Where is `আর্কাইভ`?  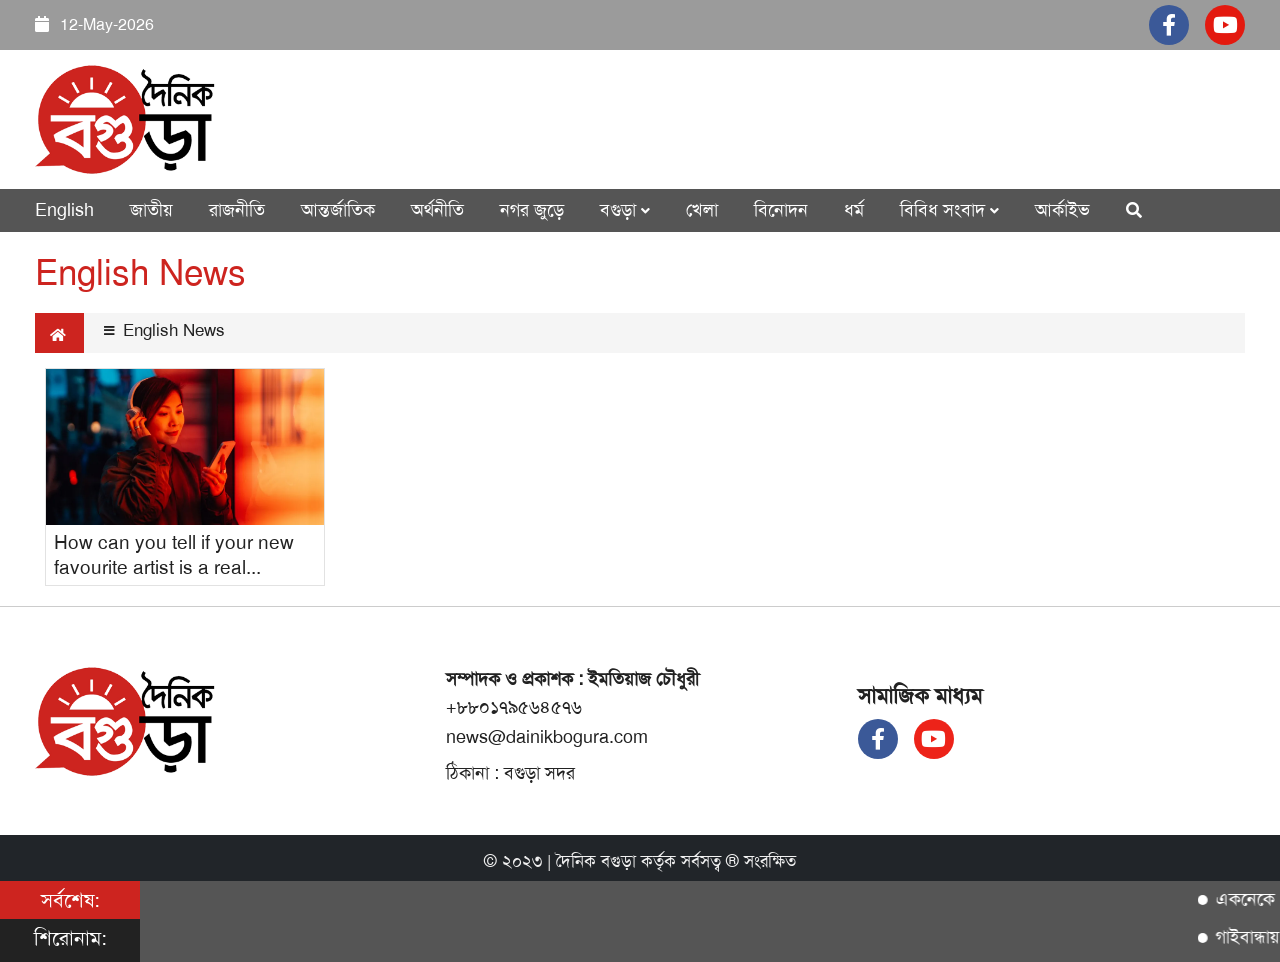
আর্কাইভ is located at coordinates (1062, 210).